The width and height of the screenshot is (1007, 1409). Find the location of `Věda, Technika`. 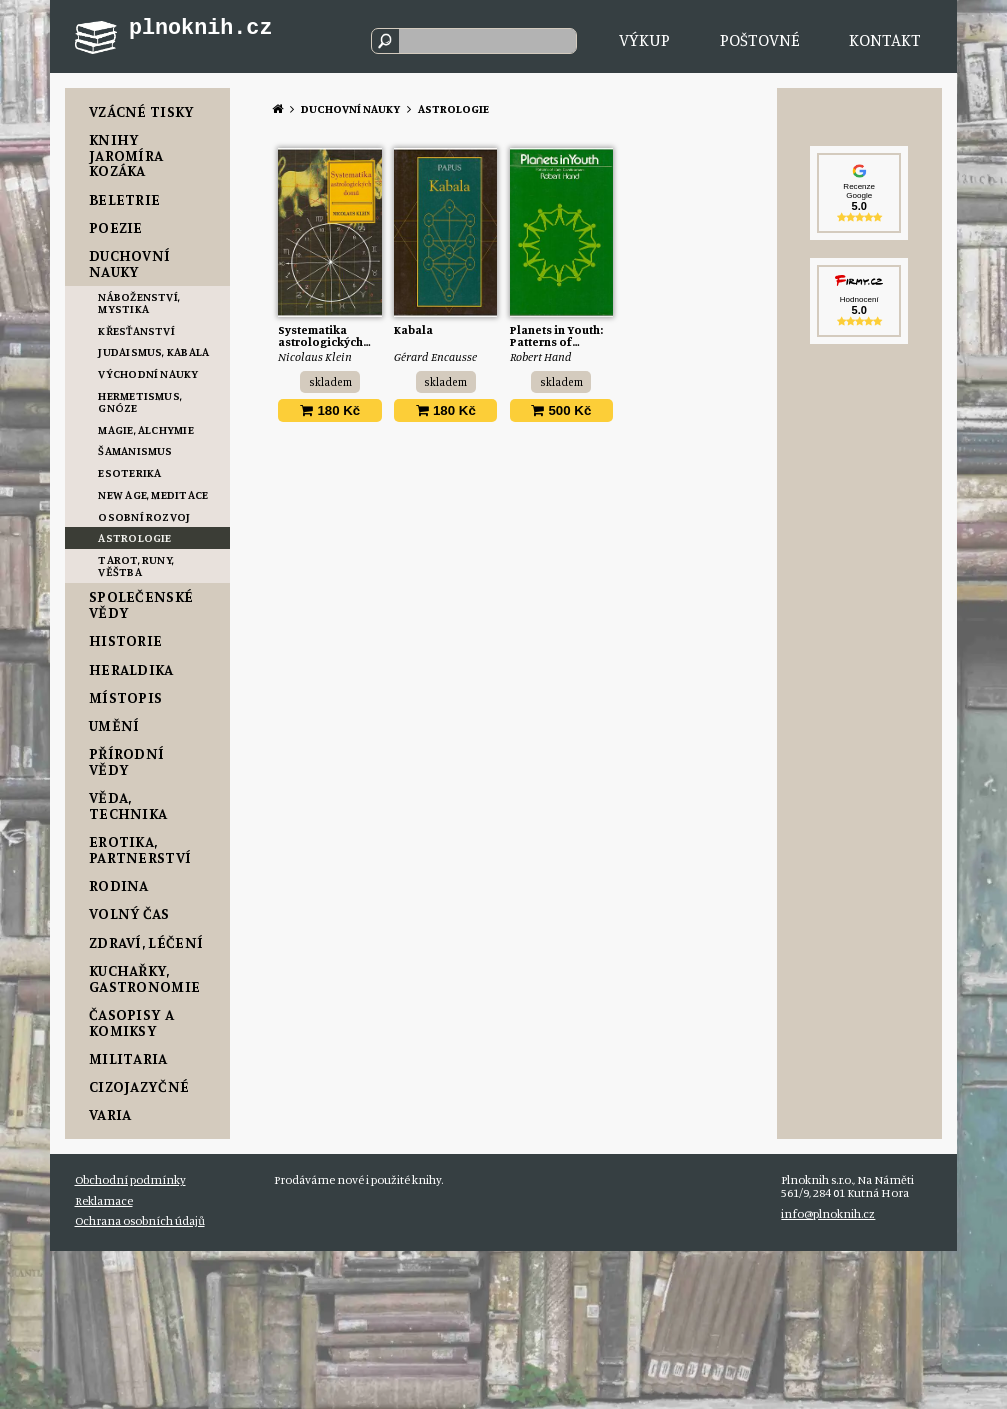

Věda, Technika is located at coordinates (128, 805).